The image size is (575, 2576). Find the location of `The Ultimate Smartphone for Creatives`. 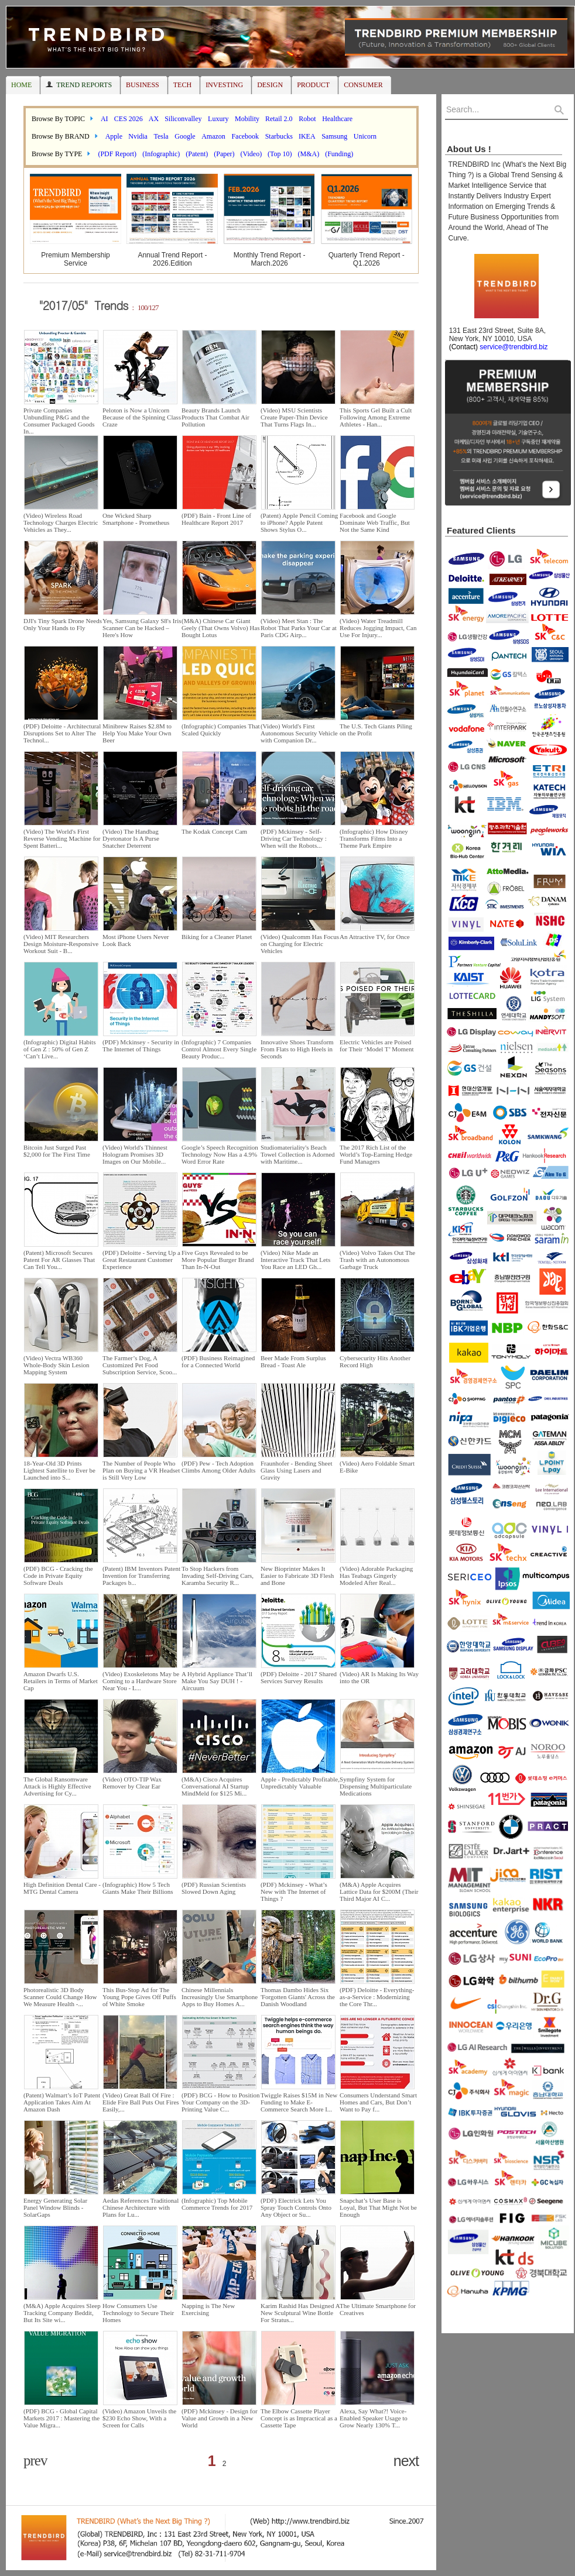

The Ultimate Smartphone for Creatives is located at coordinates (378, 2309).